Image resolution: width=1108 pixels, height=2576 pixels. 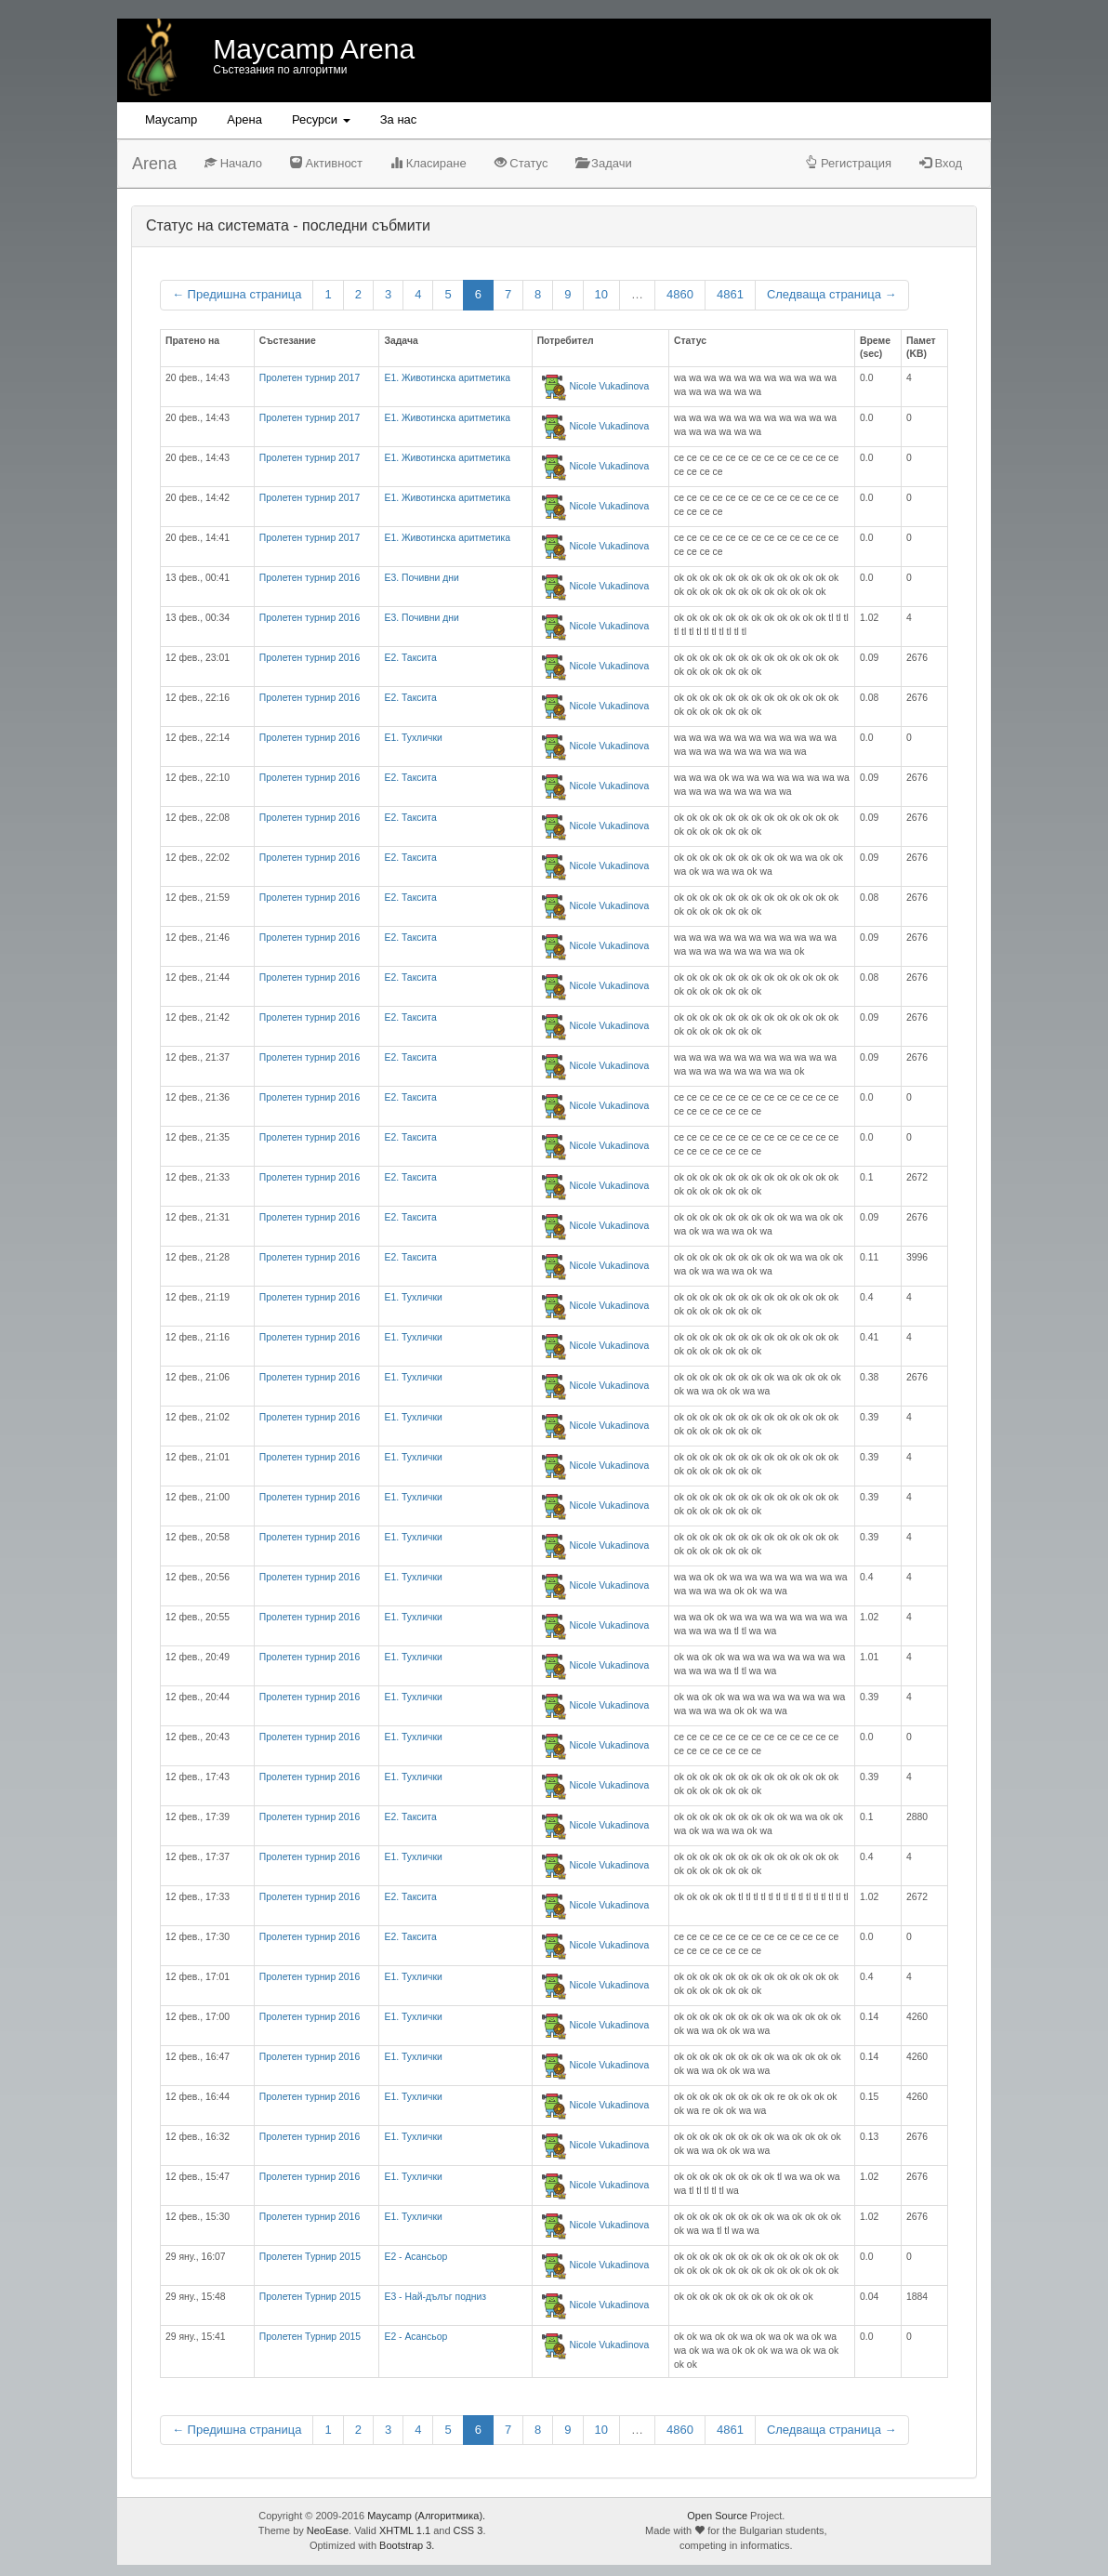 I want to click on Е3 - Най-дълъг подниз, so click(x=435, y=2297).